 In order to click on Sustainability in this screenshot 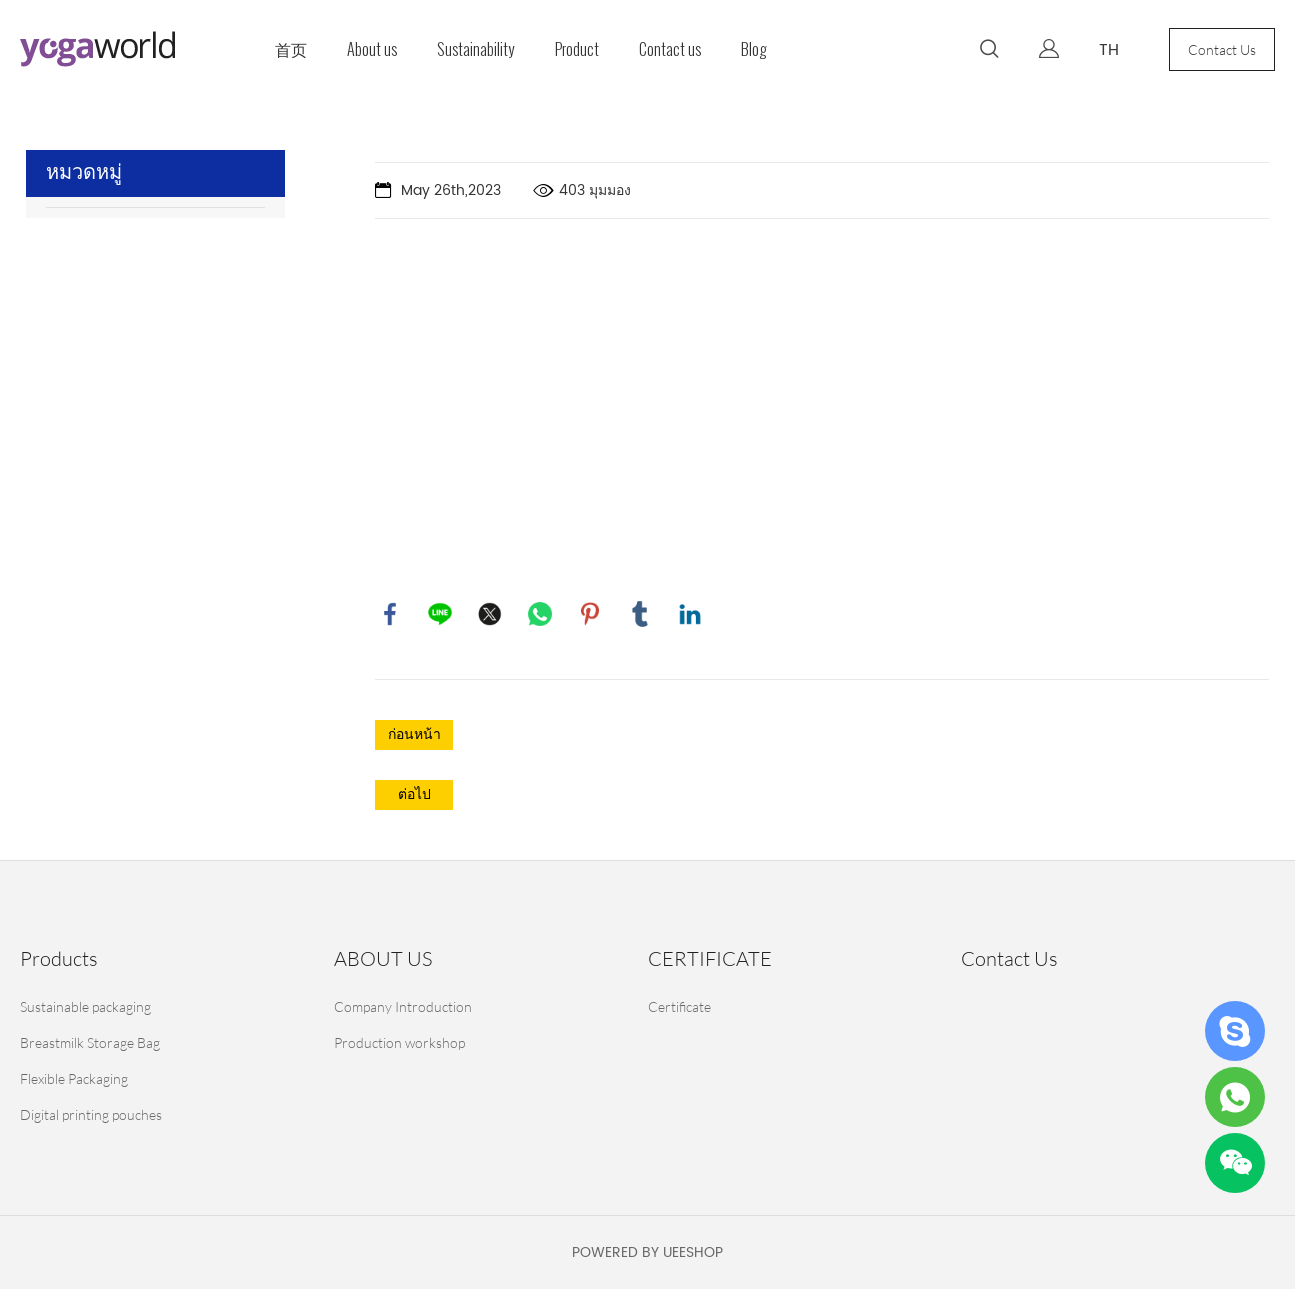, I will do `click(476, 49)`.